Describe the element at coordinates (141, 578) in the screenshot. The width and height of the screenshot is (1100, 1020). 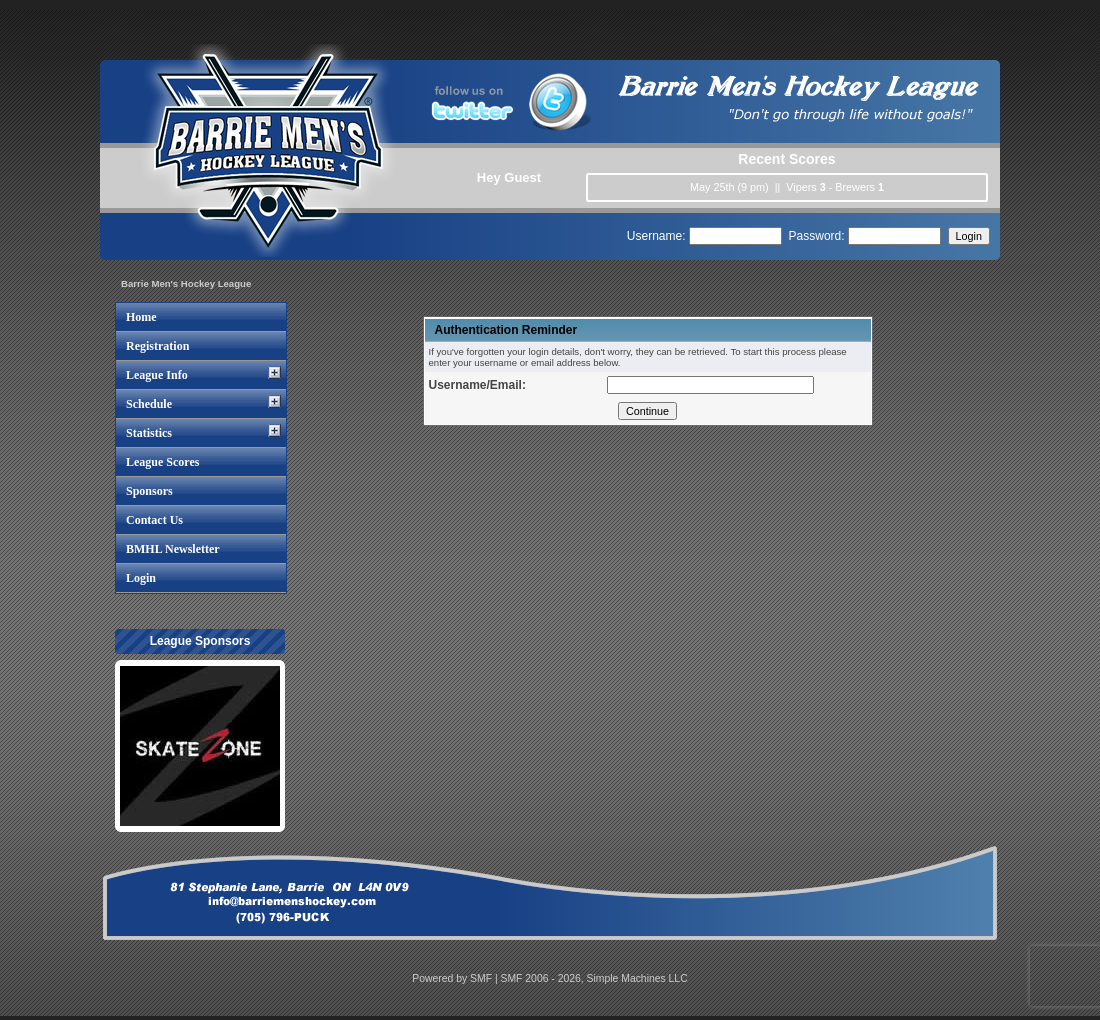
I see `Login` at that location.